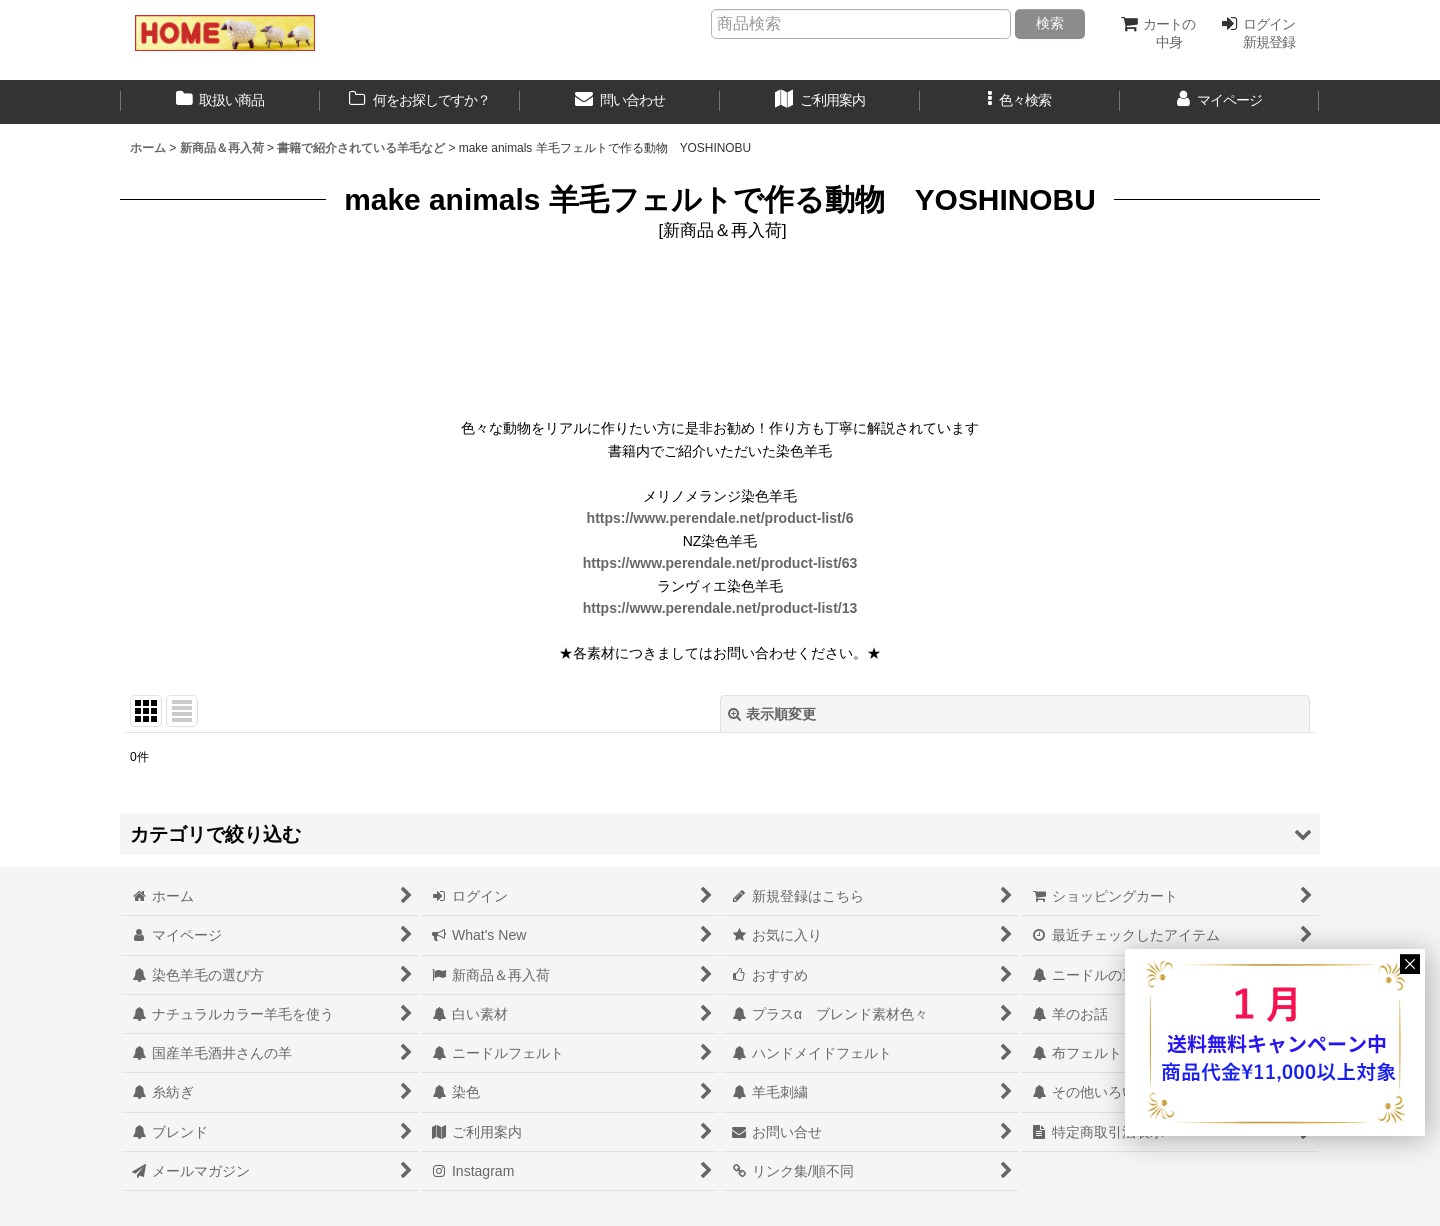 The image size is (1440, 1226). I want to click on https://www.perendale.net/product-list/13, so click(720, 608).